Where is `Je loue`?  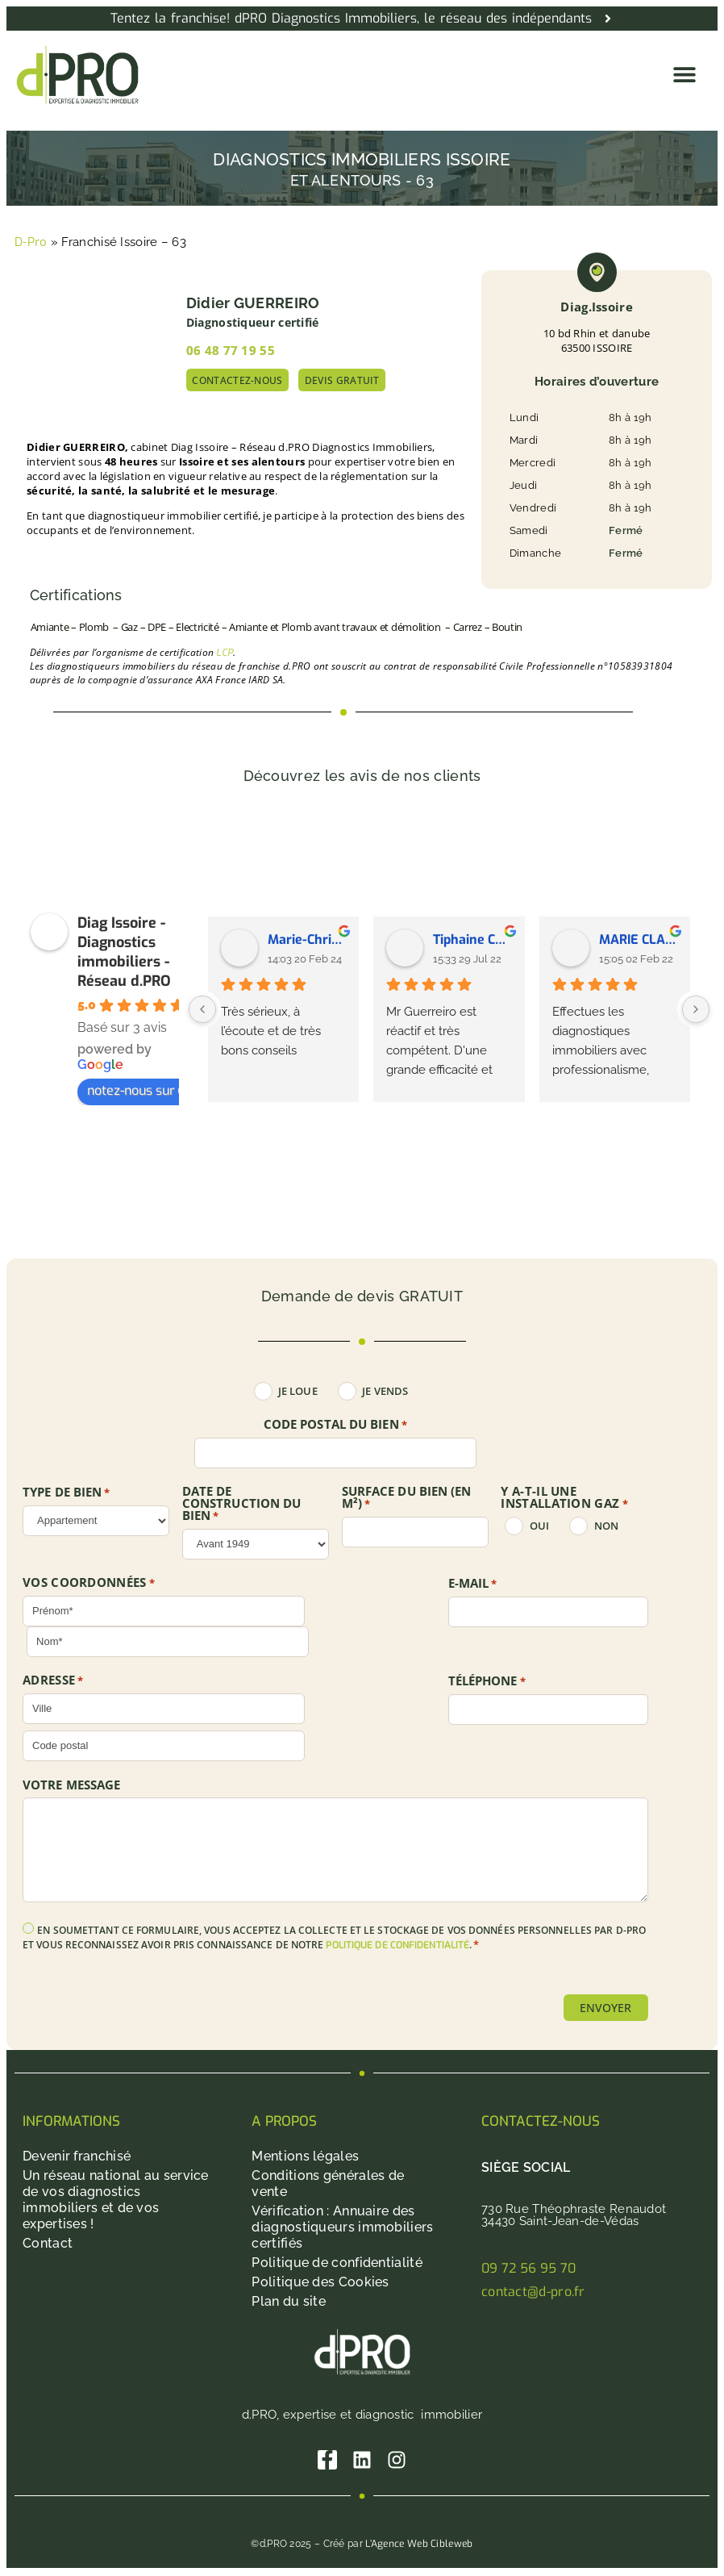
Je loue is located at coordinates (298, 1391).